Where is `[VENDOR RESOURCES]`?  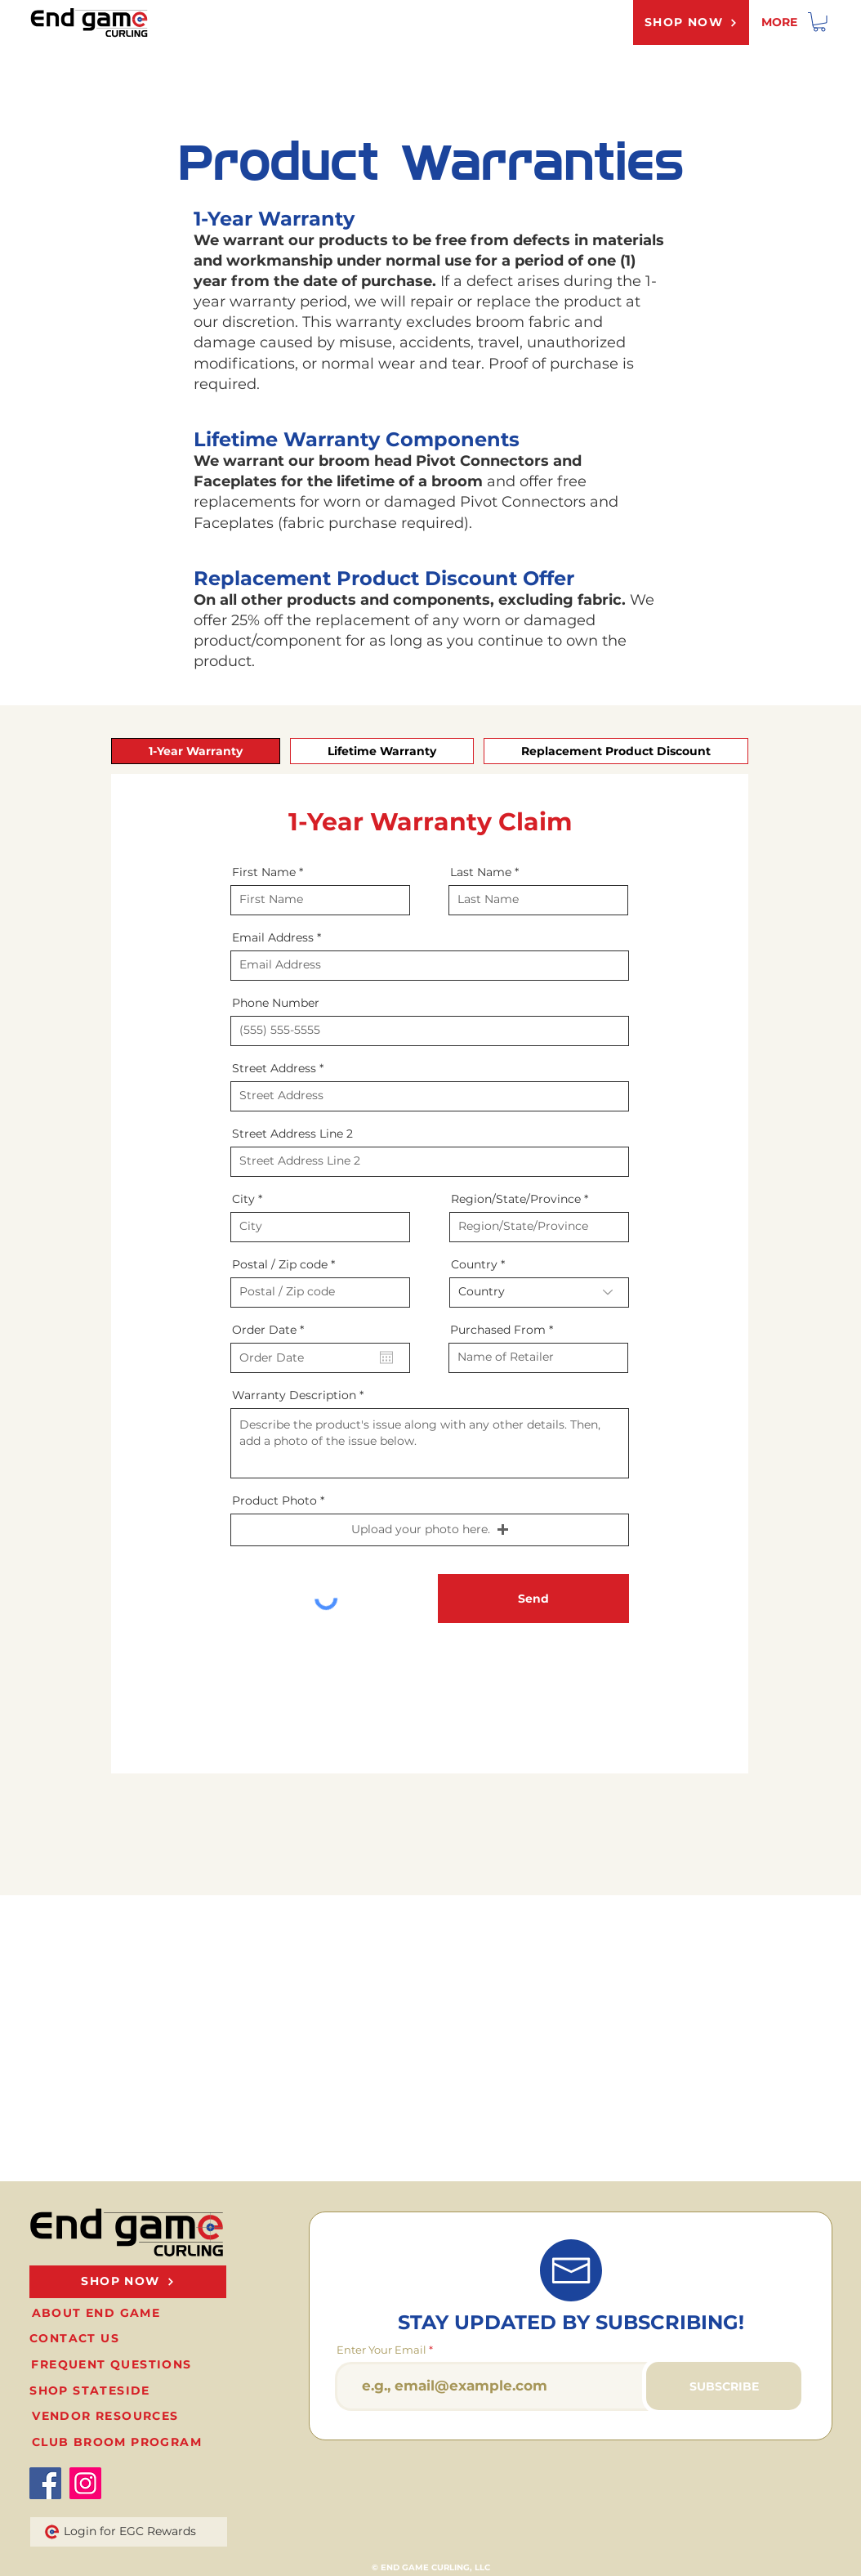 [VENDOR RESOURCES] is located at coordinates (107, 2416).